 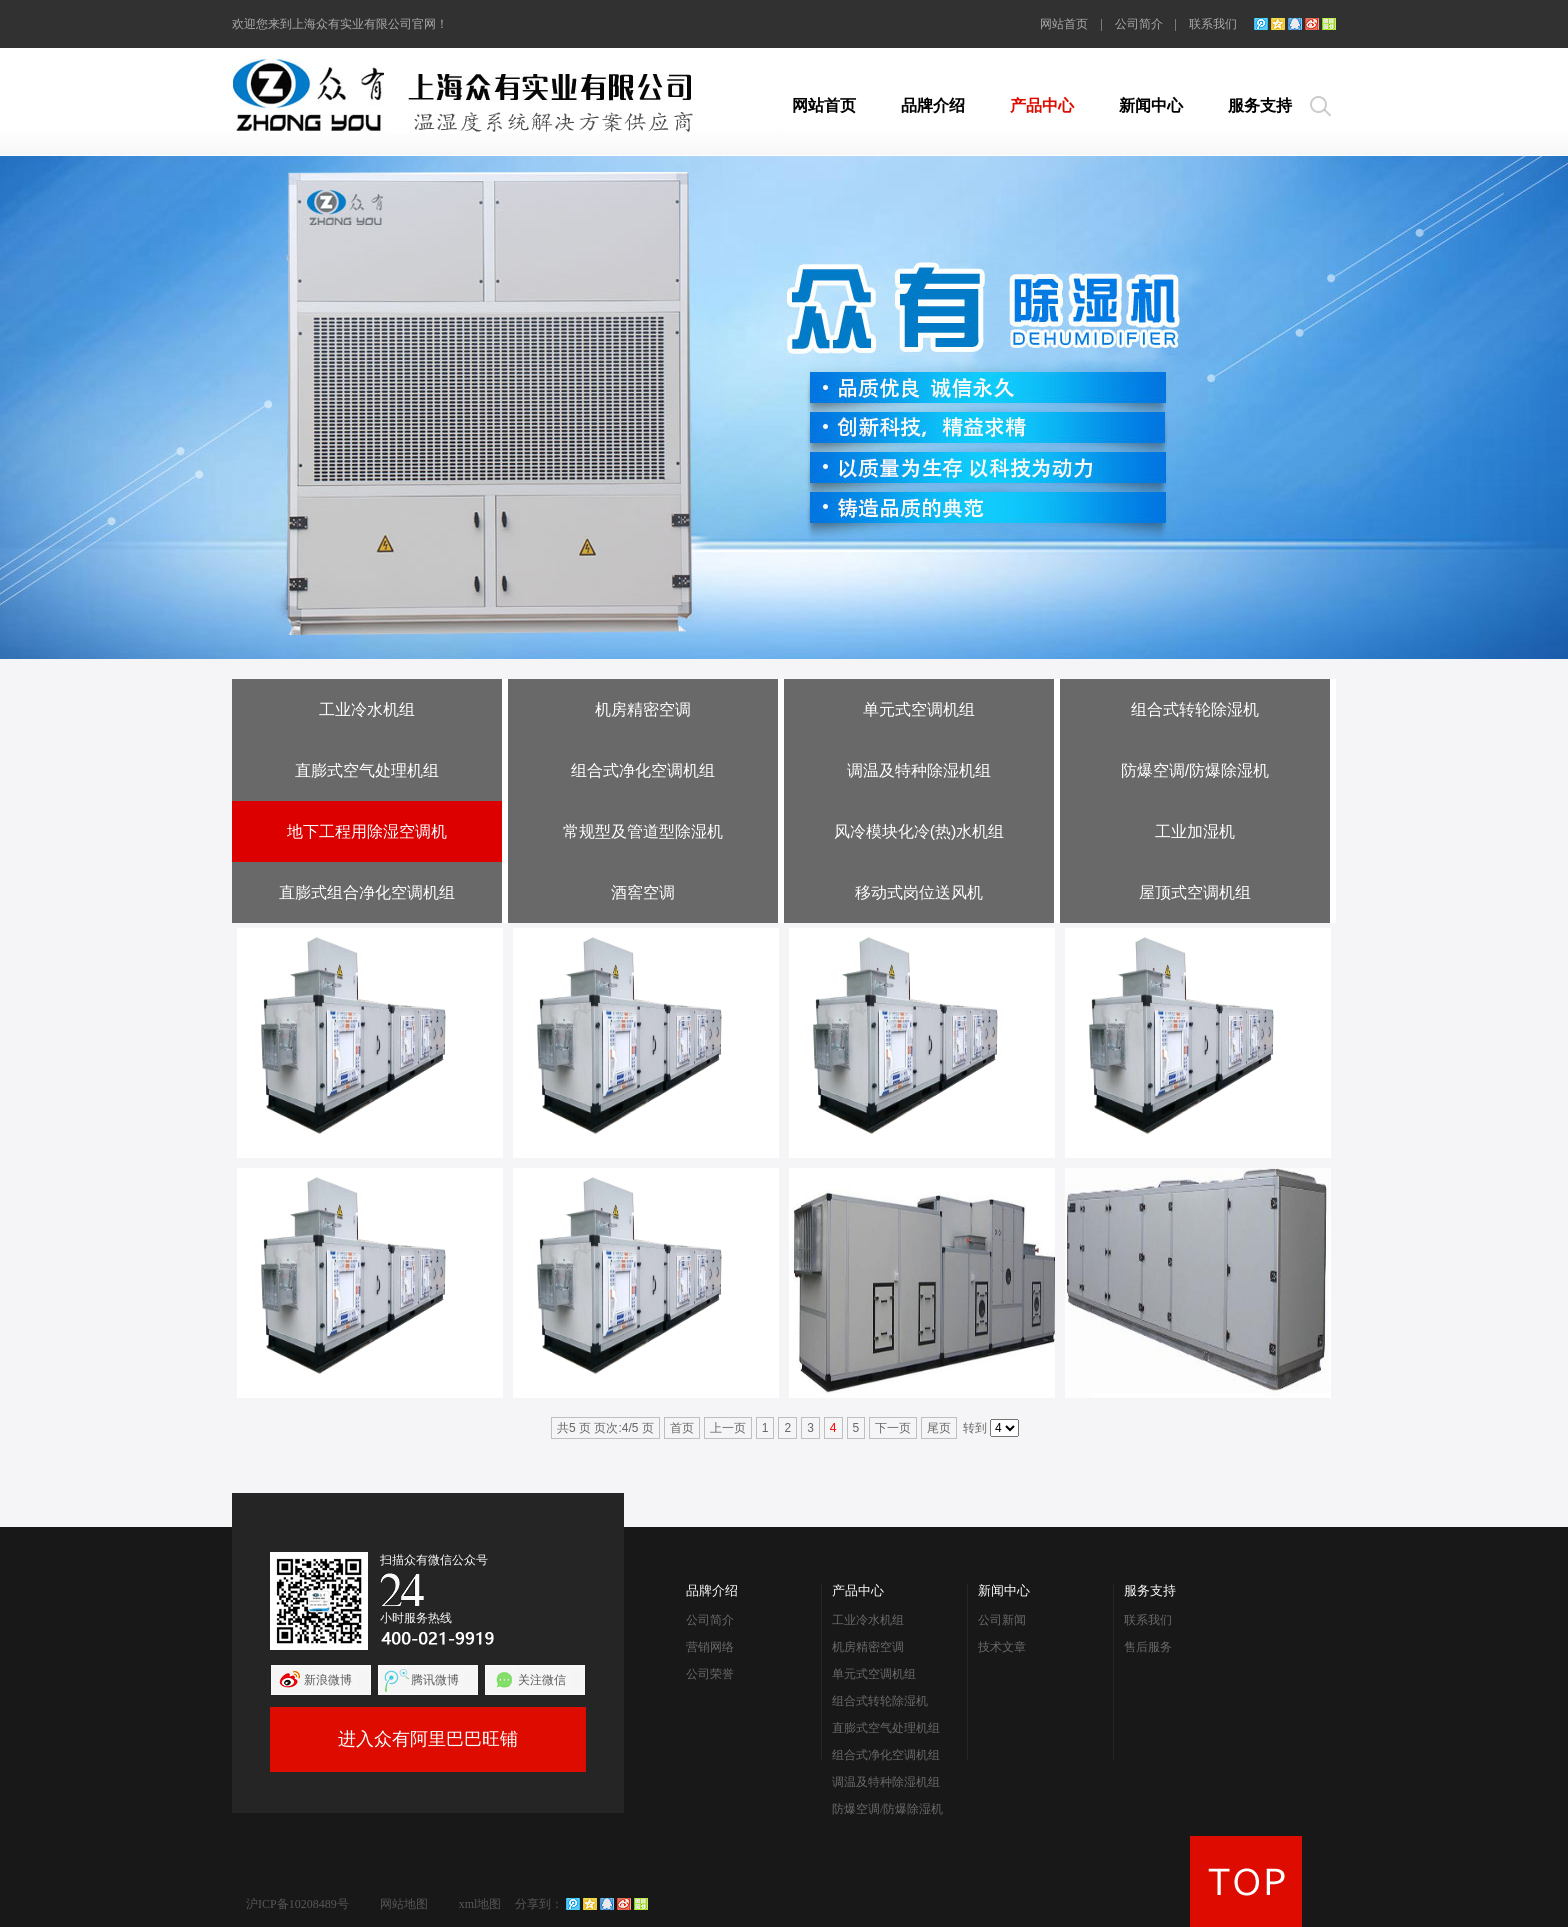 What do you see at coordinates (1064, 24) in the screenshot?
I see `网站首页` at bounding box center [1064, 24].